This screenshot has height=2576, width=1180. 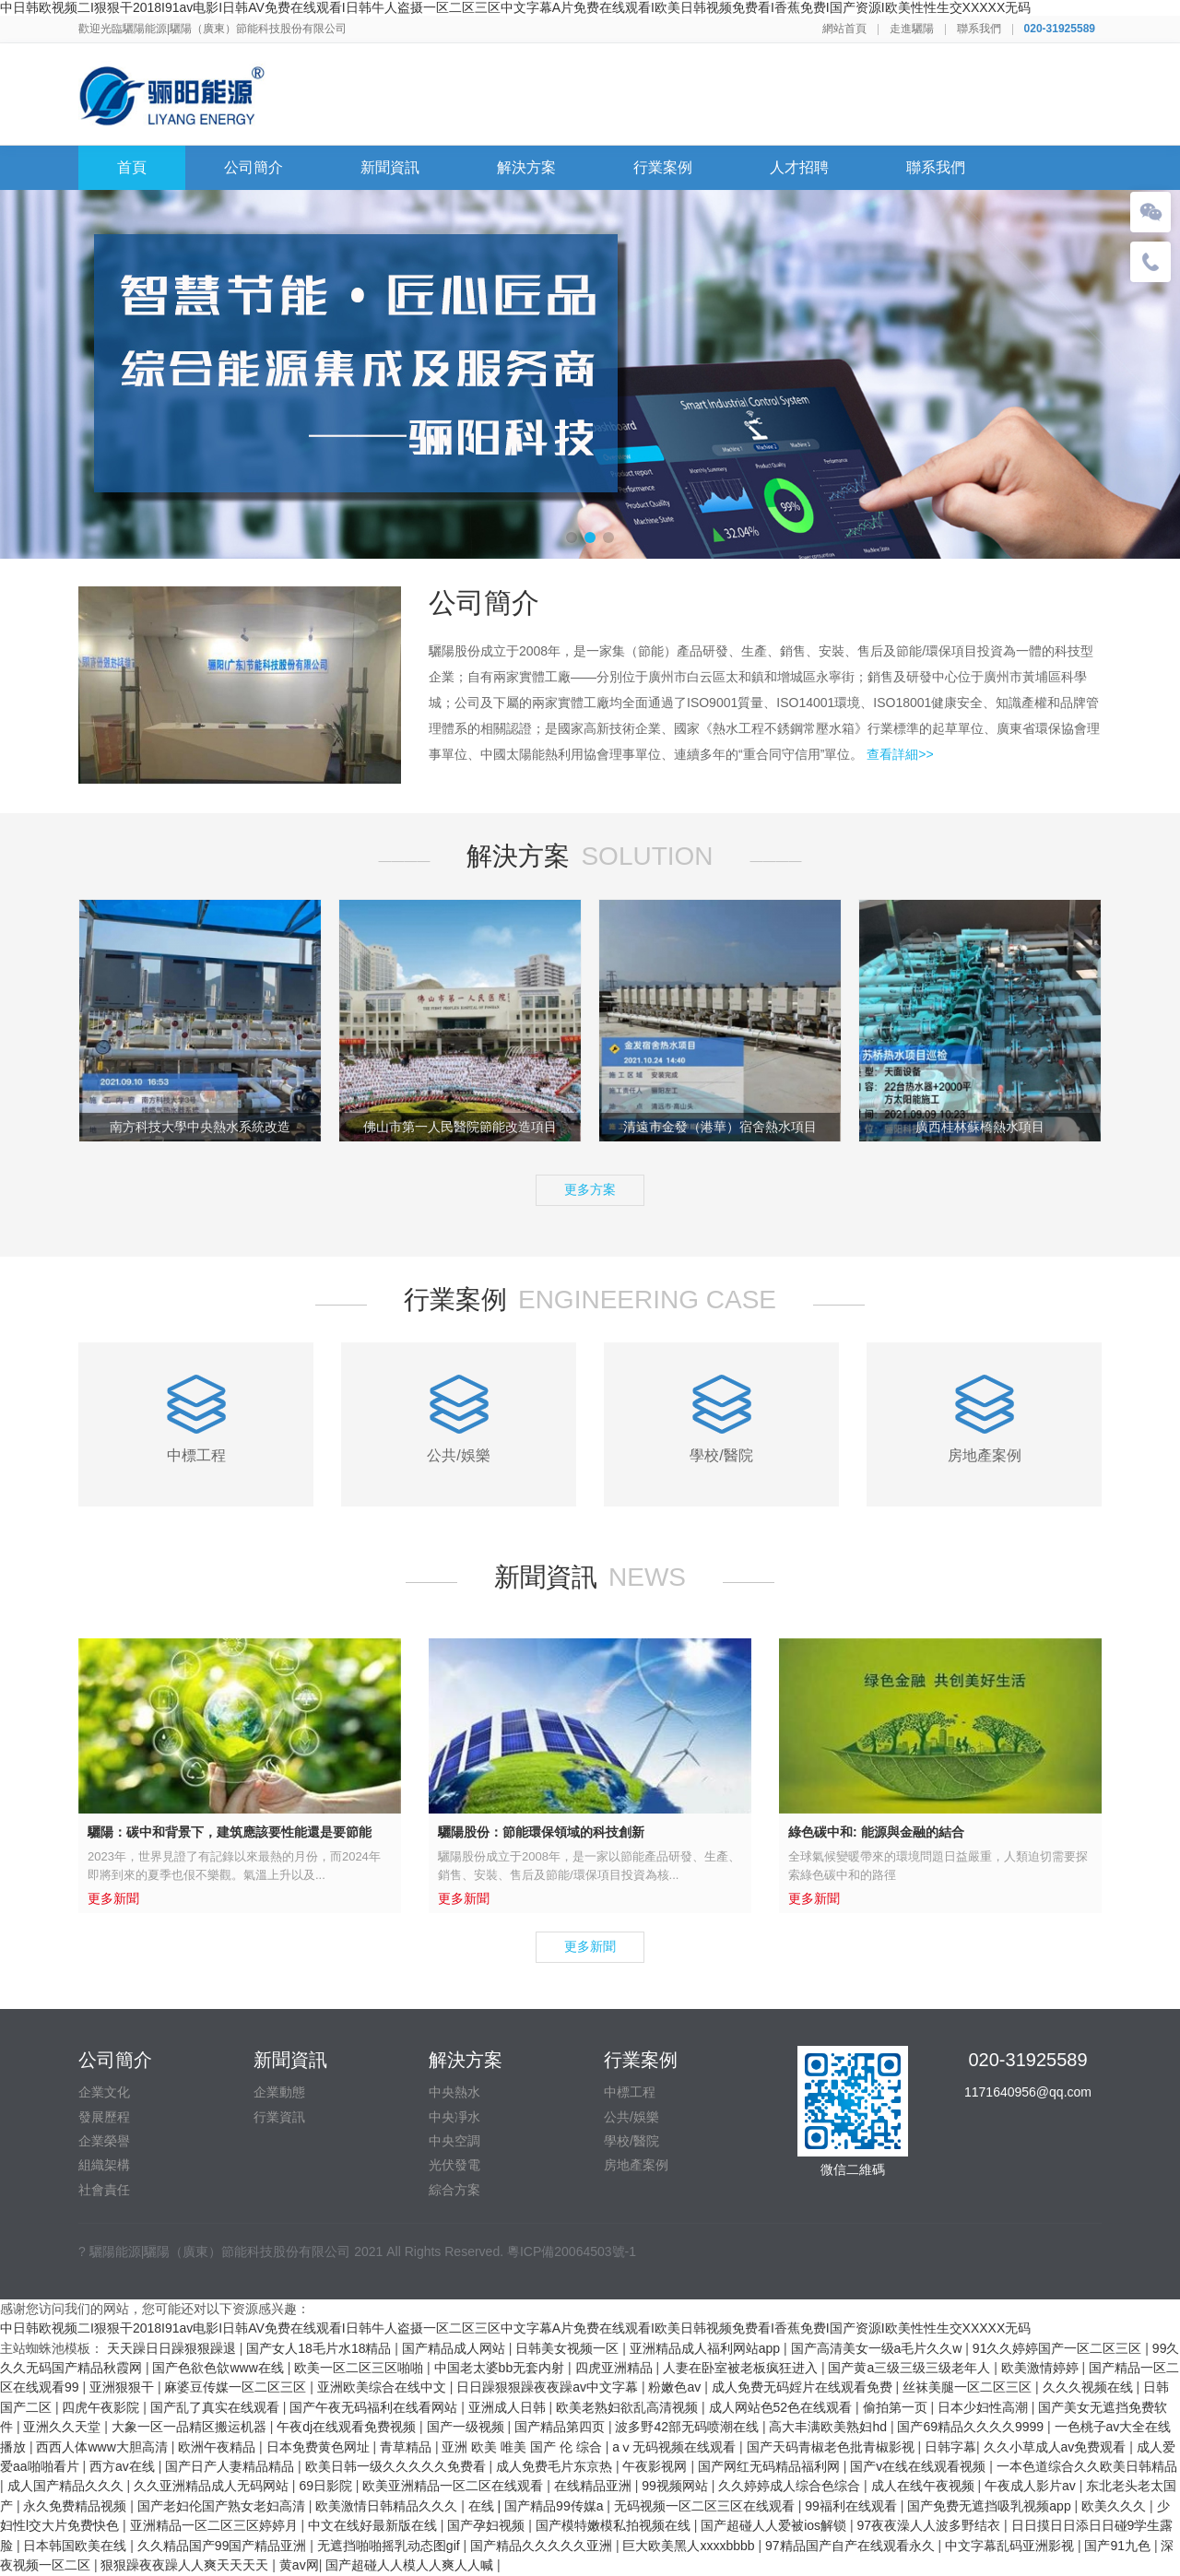 What do you see at coordinates (912, 28) in the screenshot?
I see `走進驪陽` at bounding box center [912, 28].